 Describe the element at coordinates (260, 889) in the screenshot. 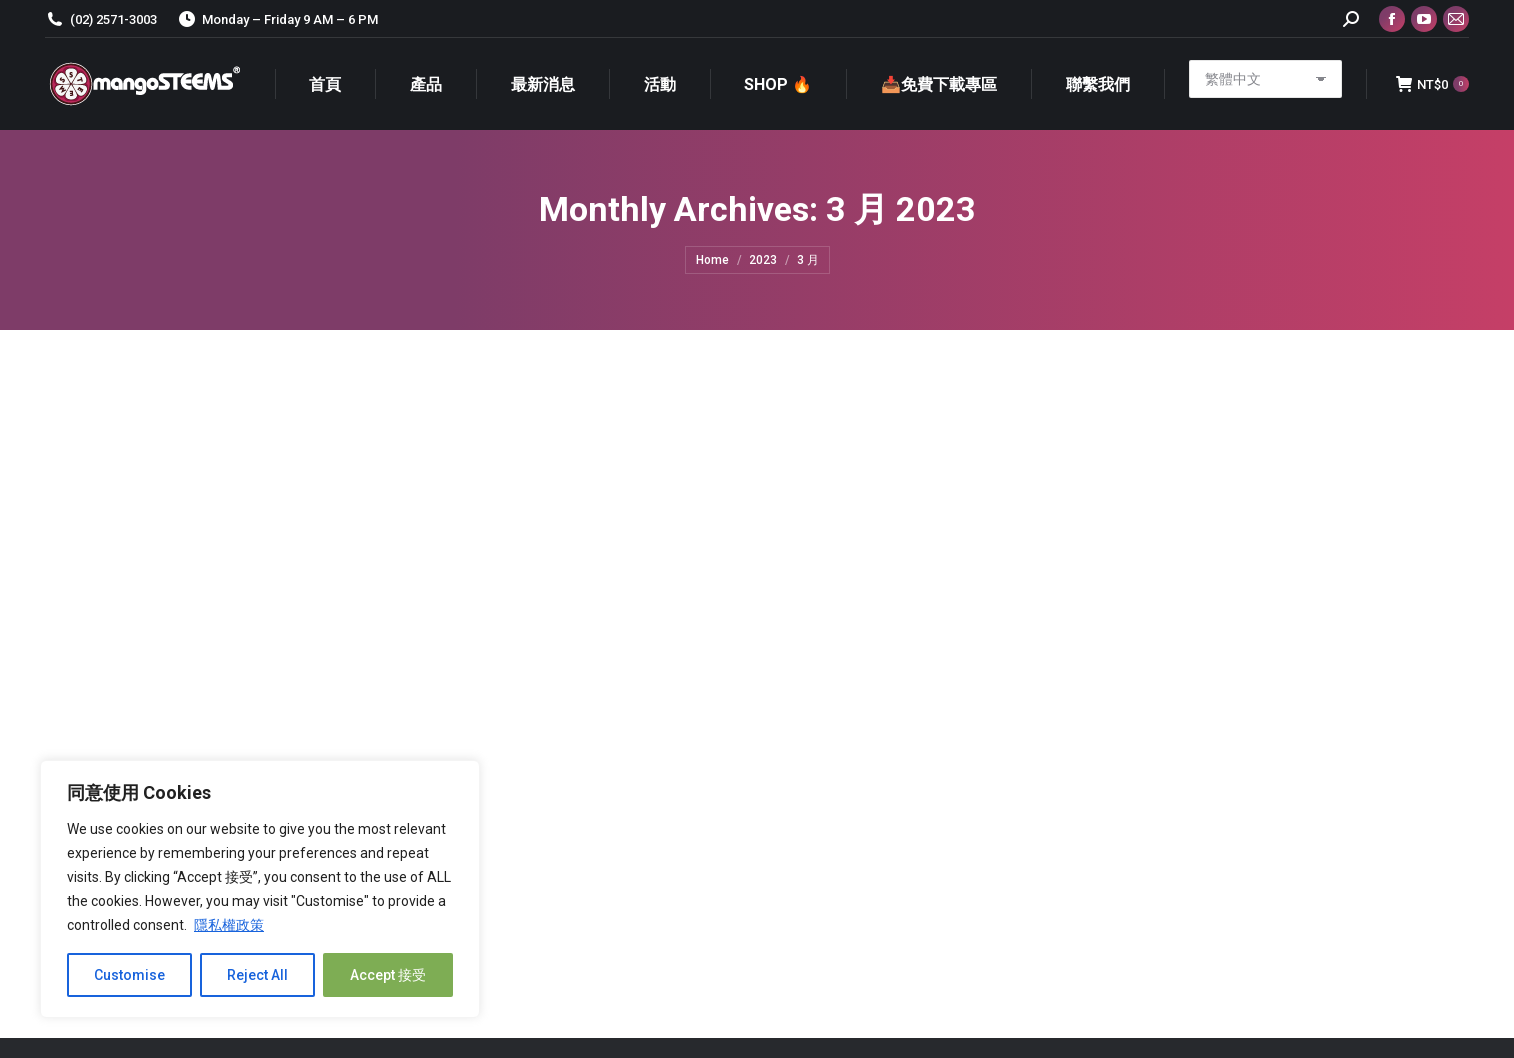

I see `[region]` at that location.